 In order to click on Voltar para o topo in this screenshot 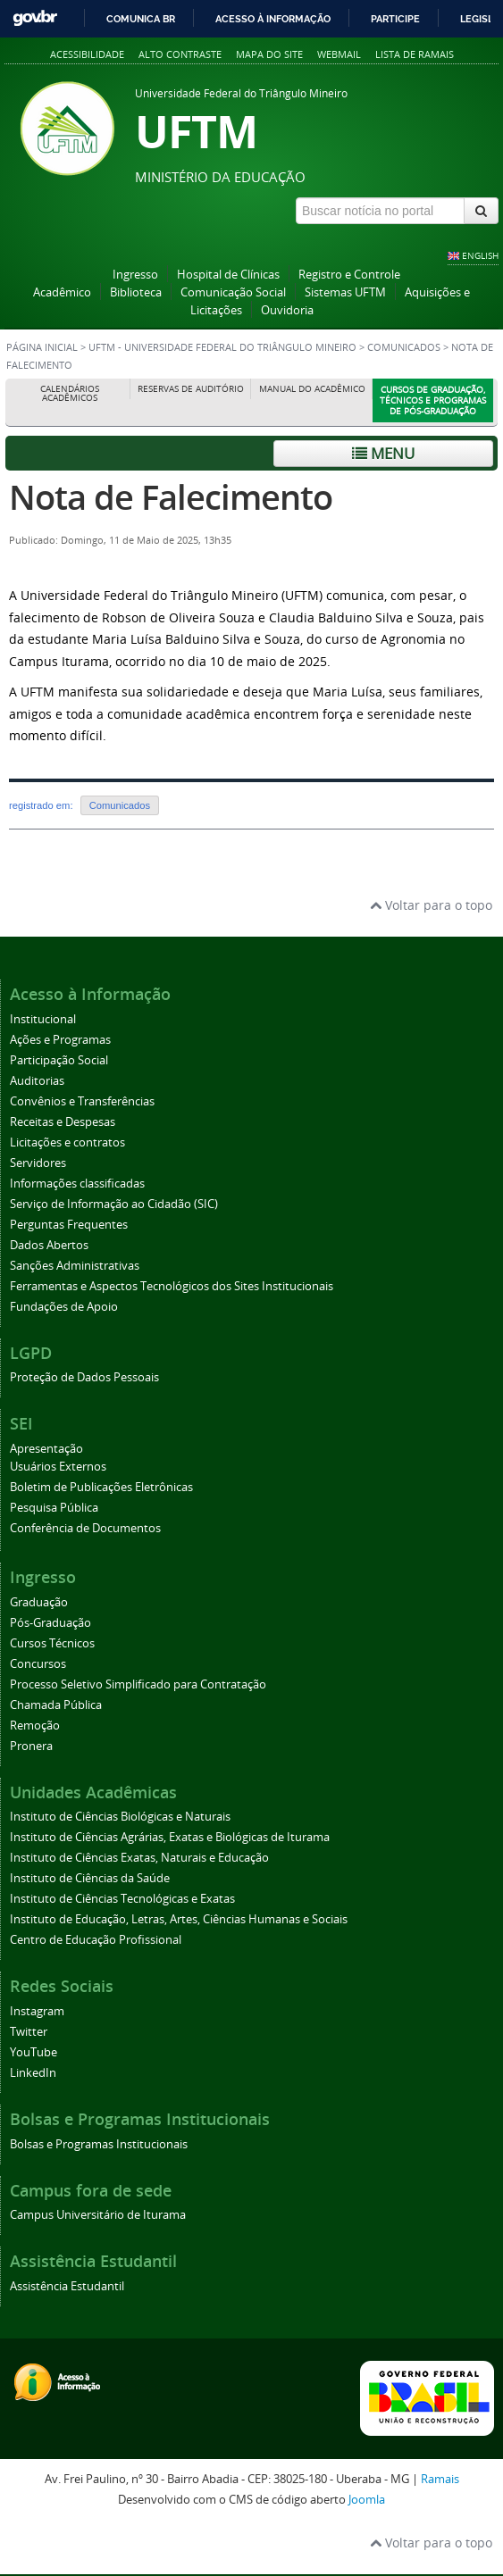, I will do `click(431, 904)`.